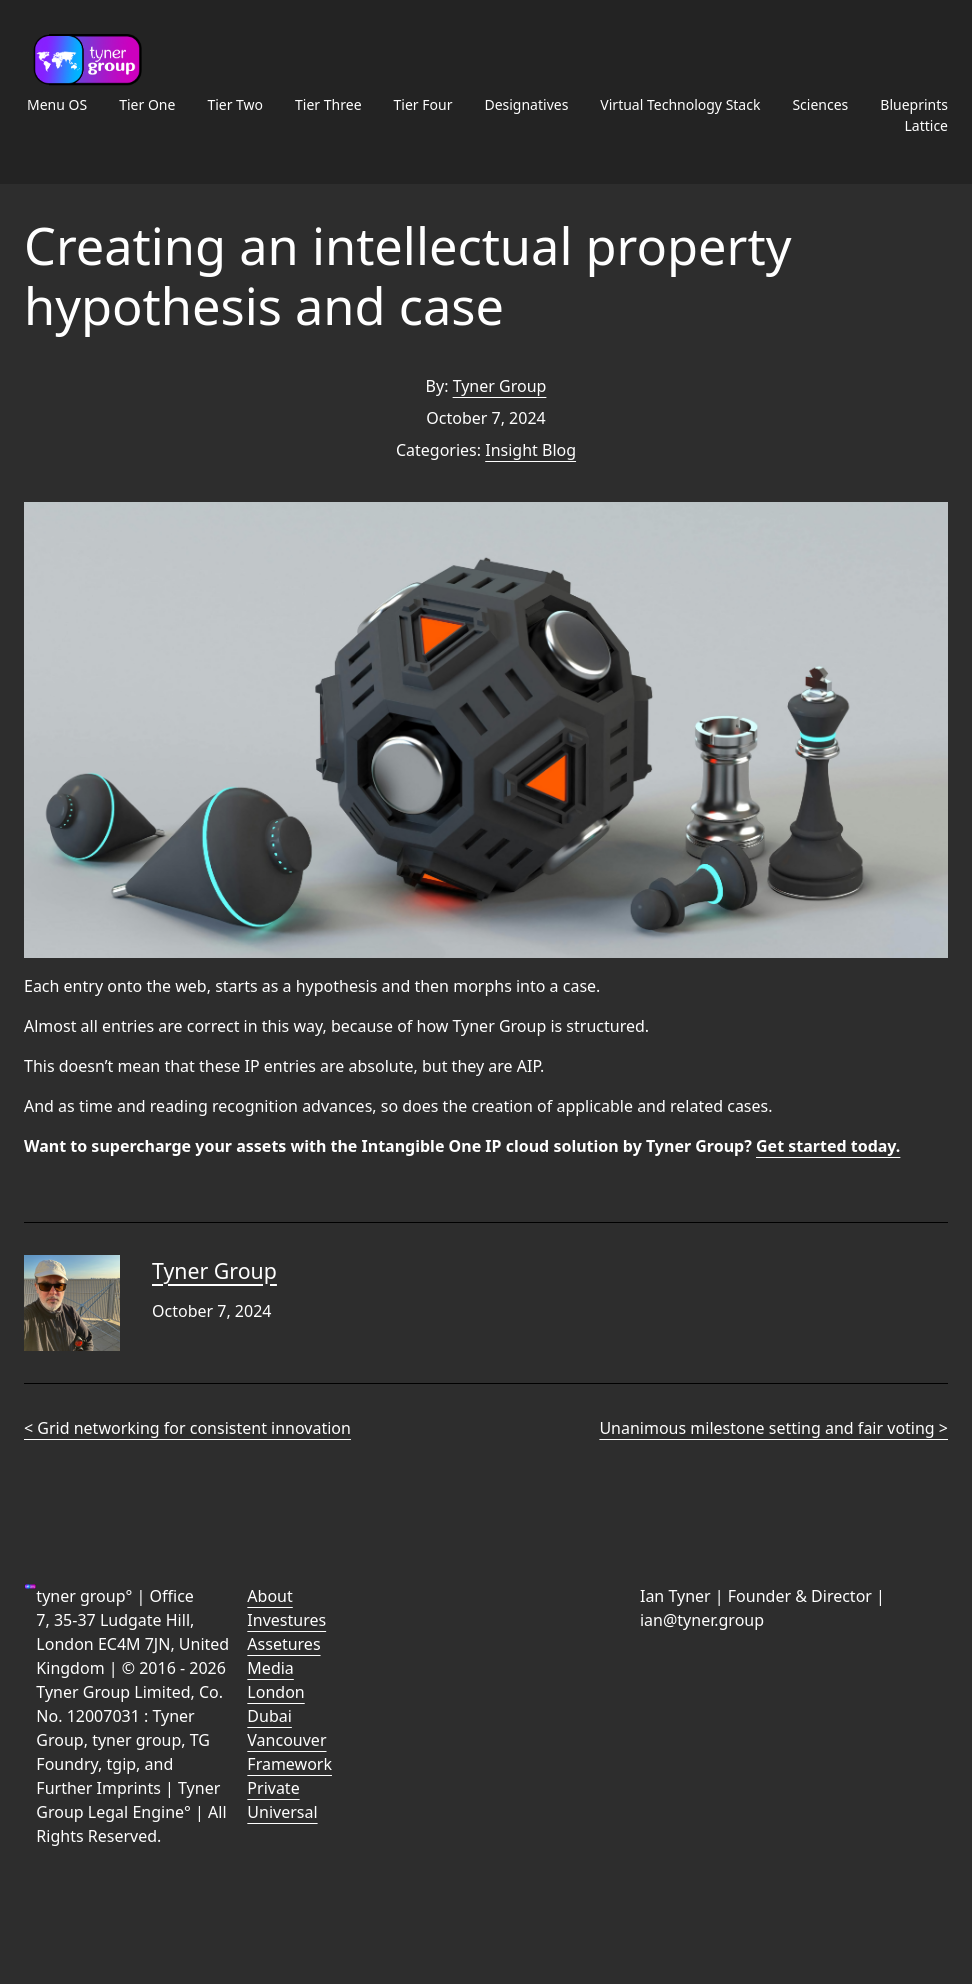  What do you see at coordinates (289, 1764) in the screenshot?
I see `Framework` at bounding box center [289, 1764].